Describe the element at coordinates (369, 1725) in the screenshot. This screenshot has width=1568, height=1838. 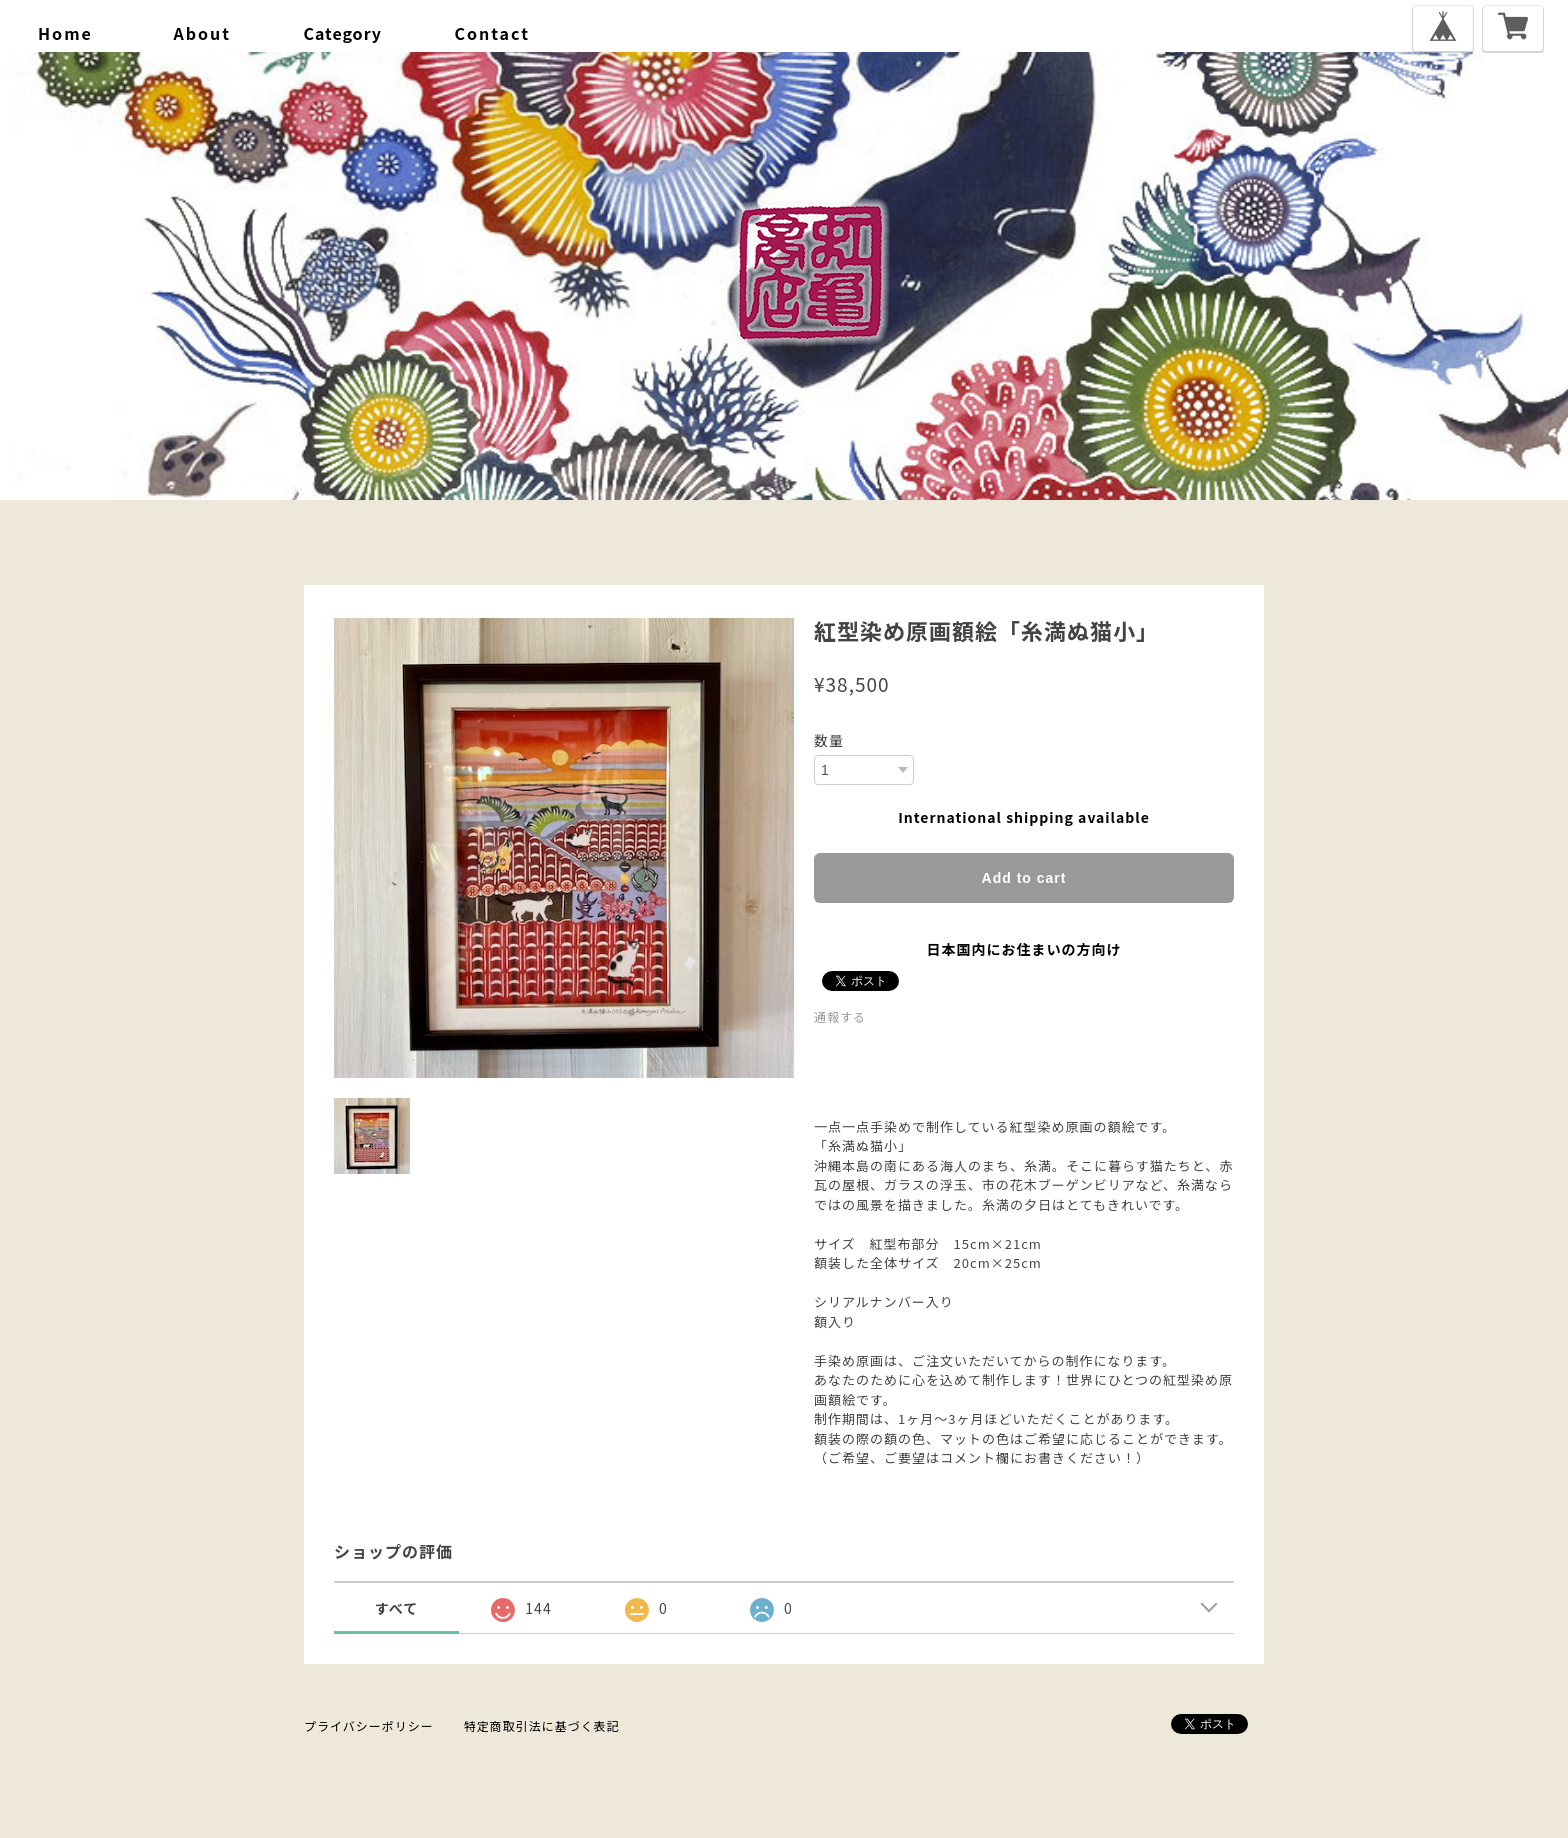
I see `プライバシーポリシー` at that location.